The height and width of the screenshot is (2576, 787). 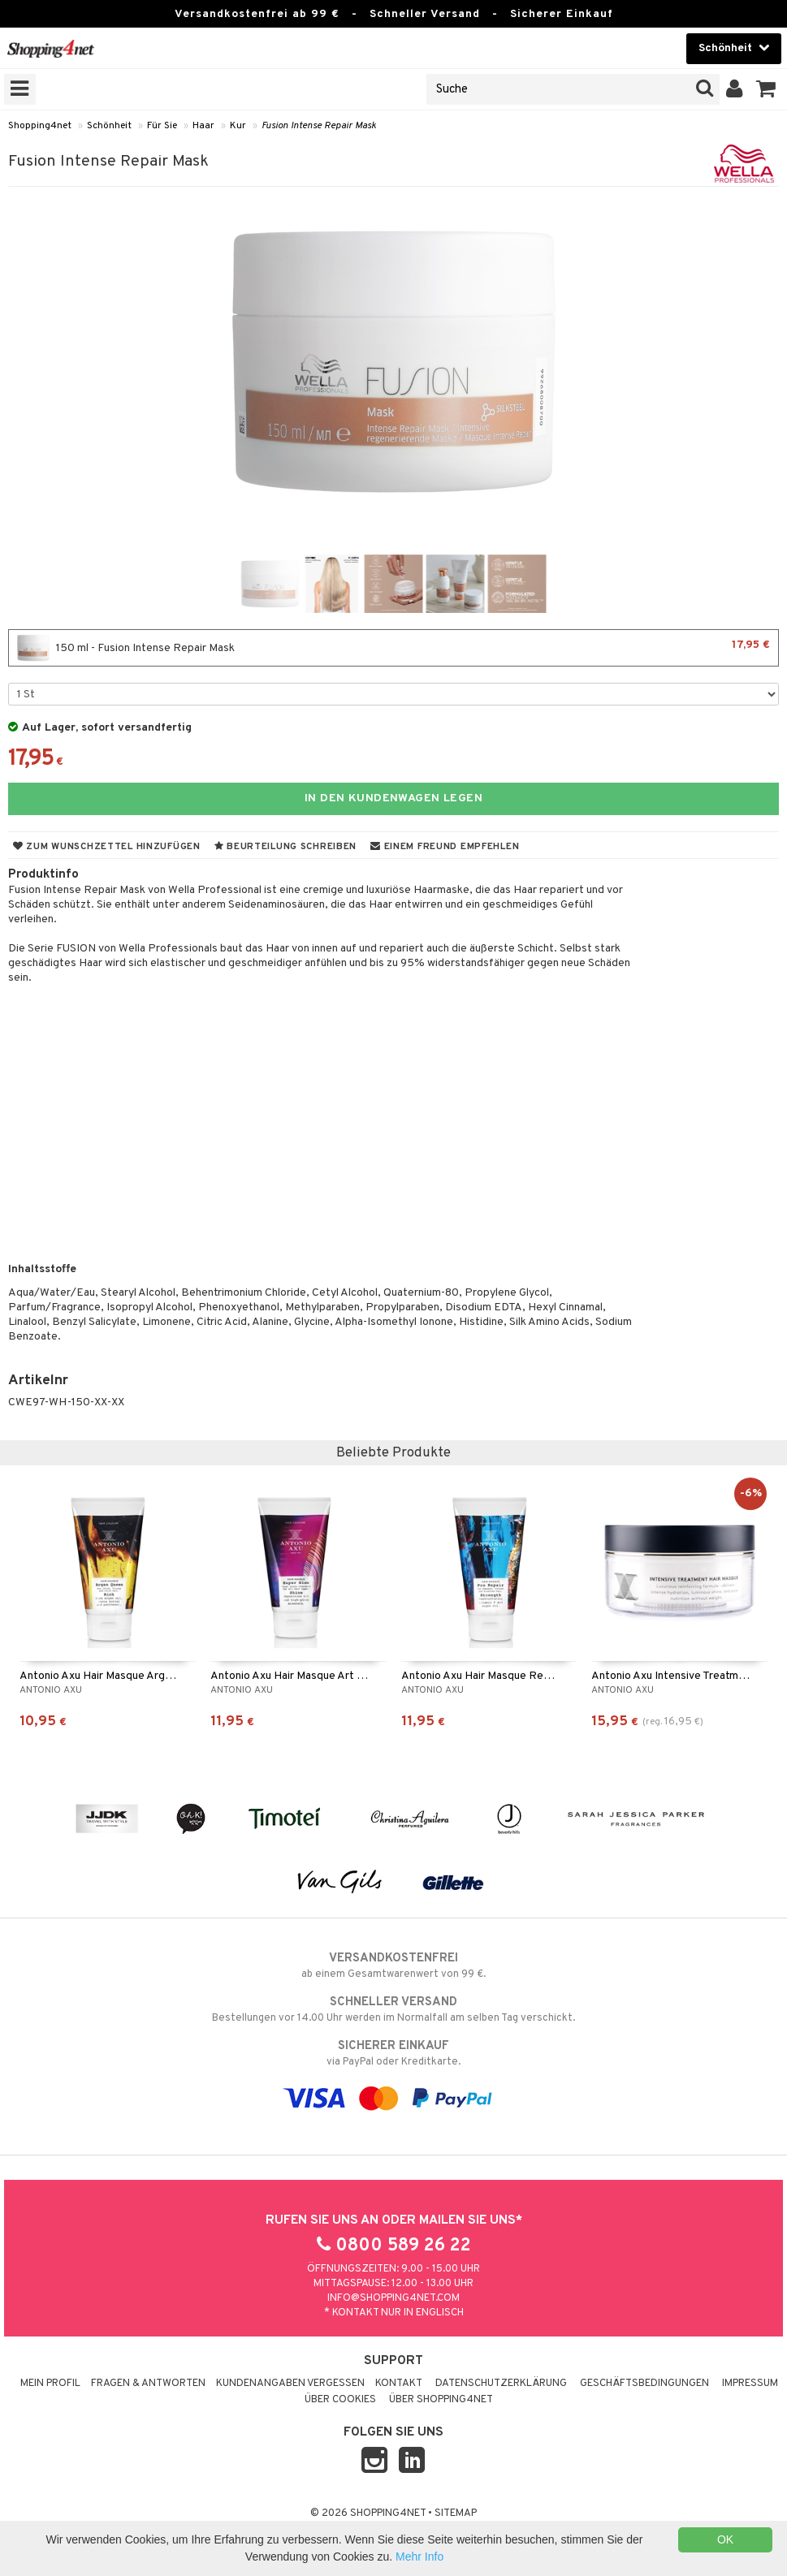 I want to click on 150 ml - Fusion Intense Repair Mask, so click(x=393, y=648).